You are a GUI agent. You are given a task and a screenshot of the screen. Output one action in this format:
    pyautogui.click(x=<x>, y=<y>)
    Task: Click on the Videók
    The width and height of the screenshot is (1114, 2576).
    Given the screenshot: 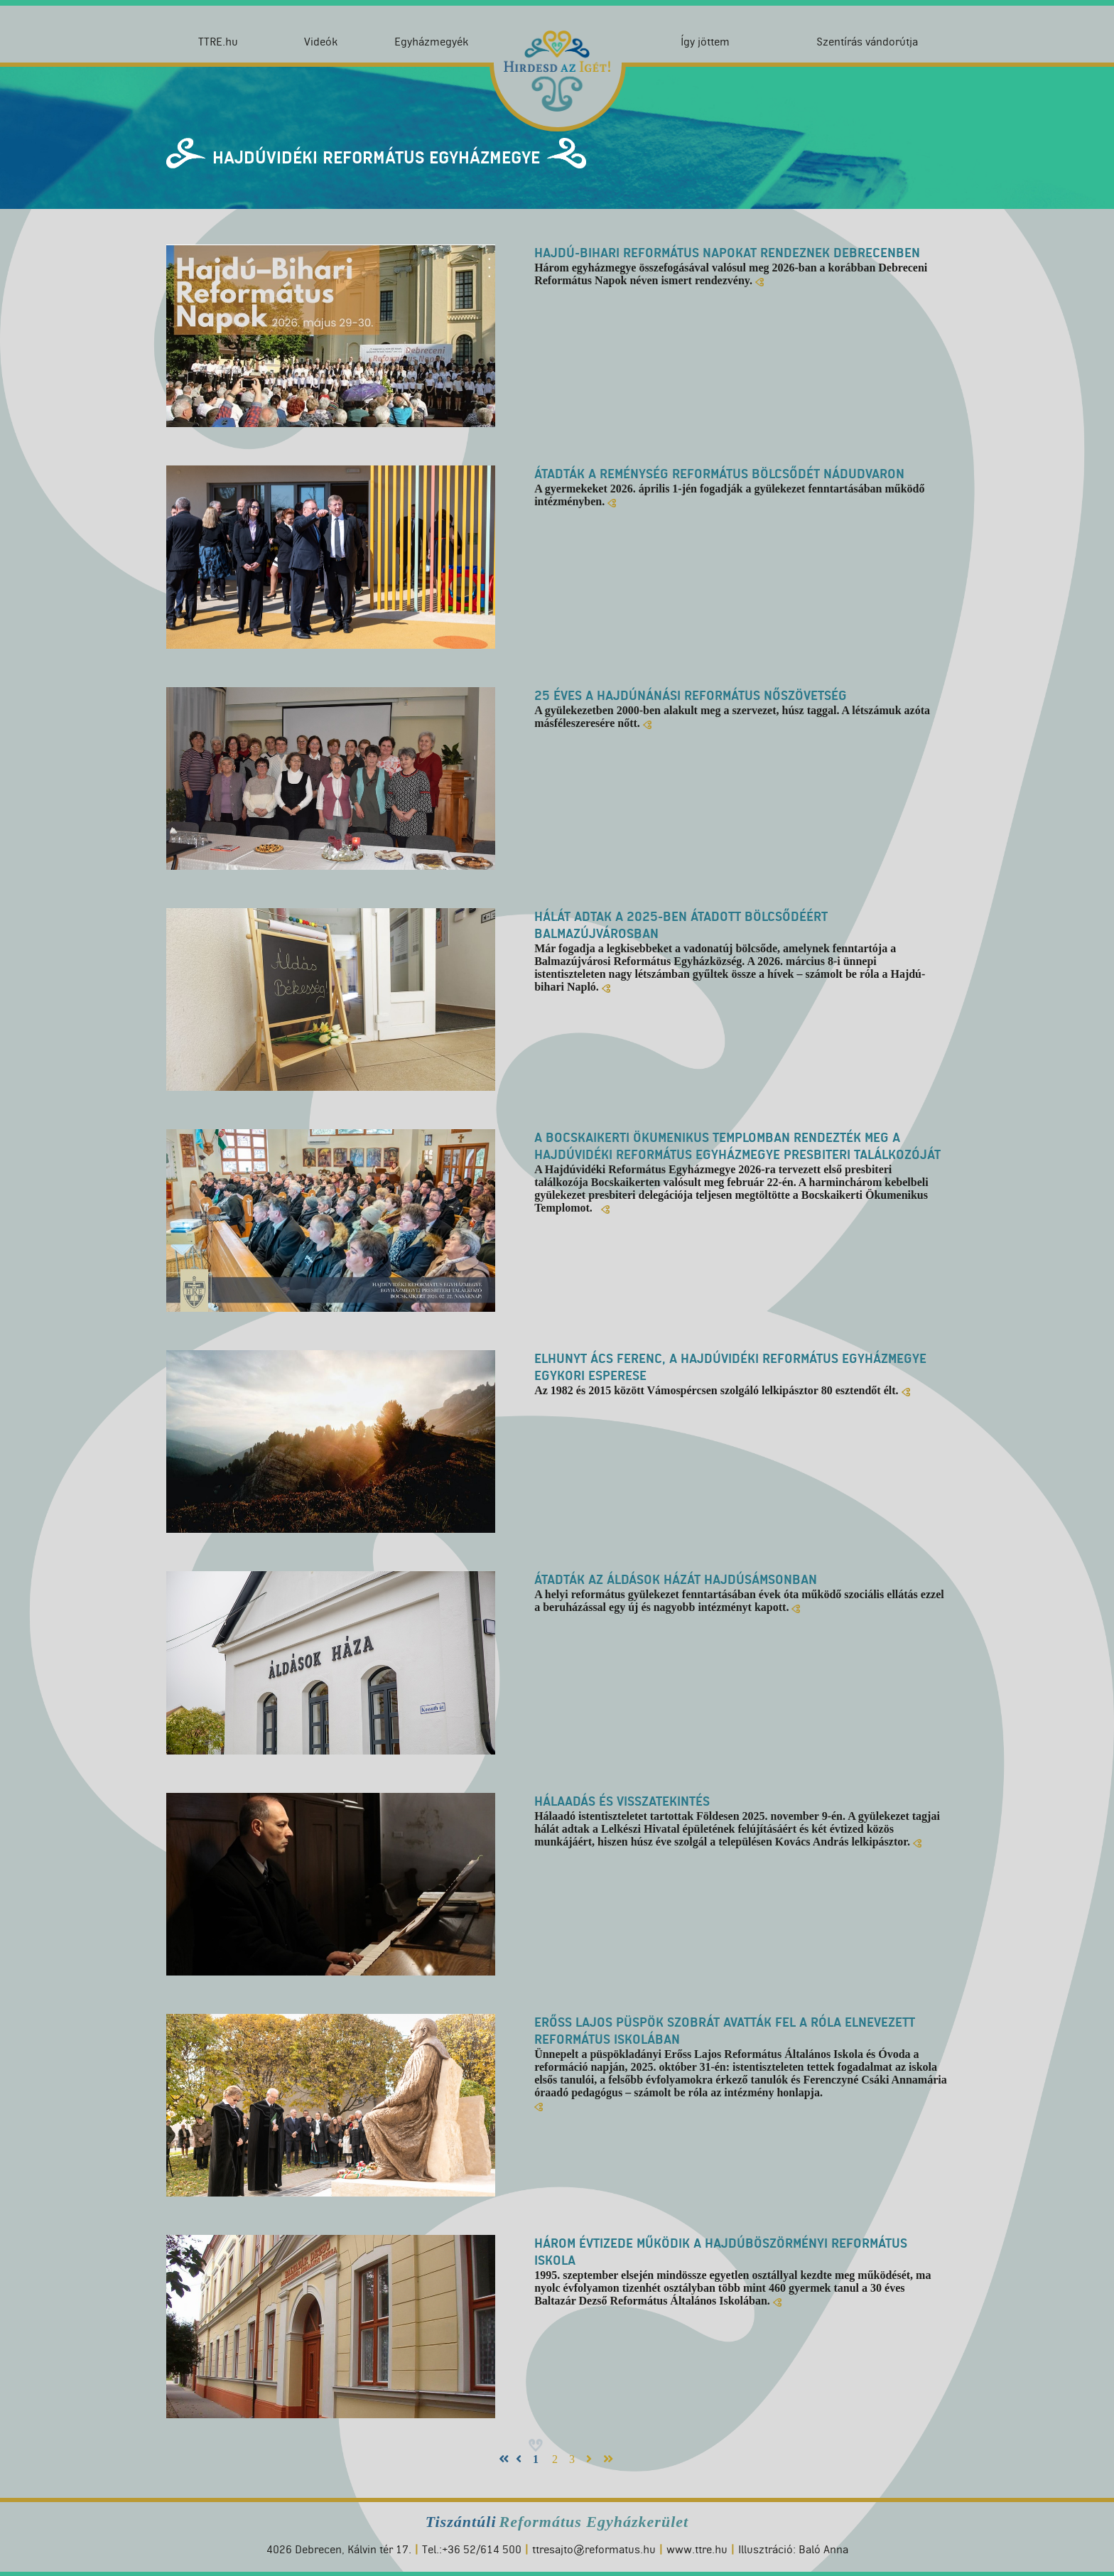 What is the action you would take?
    pyautogui.click(x=320, y=41)
    